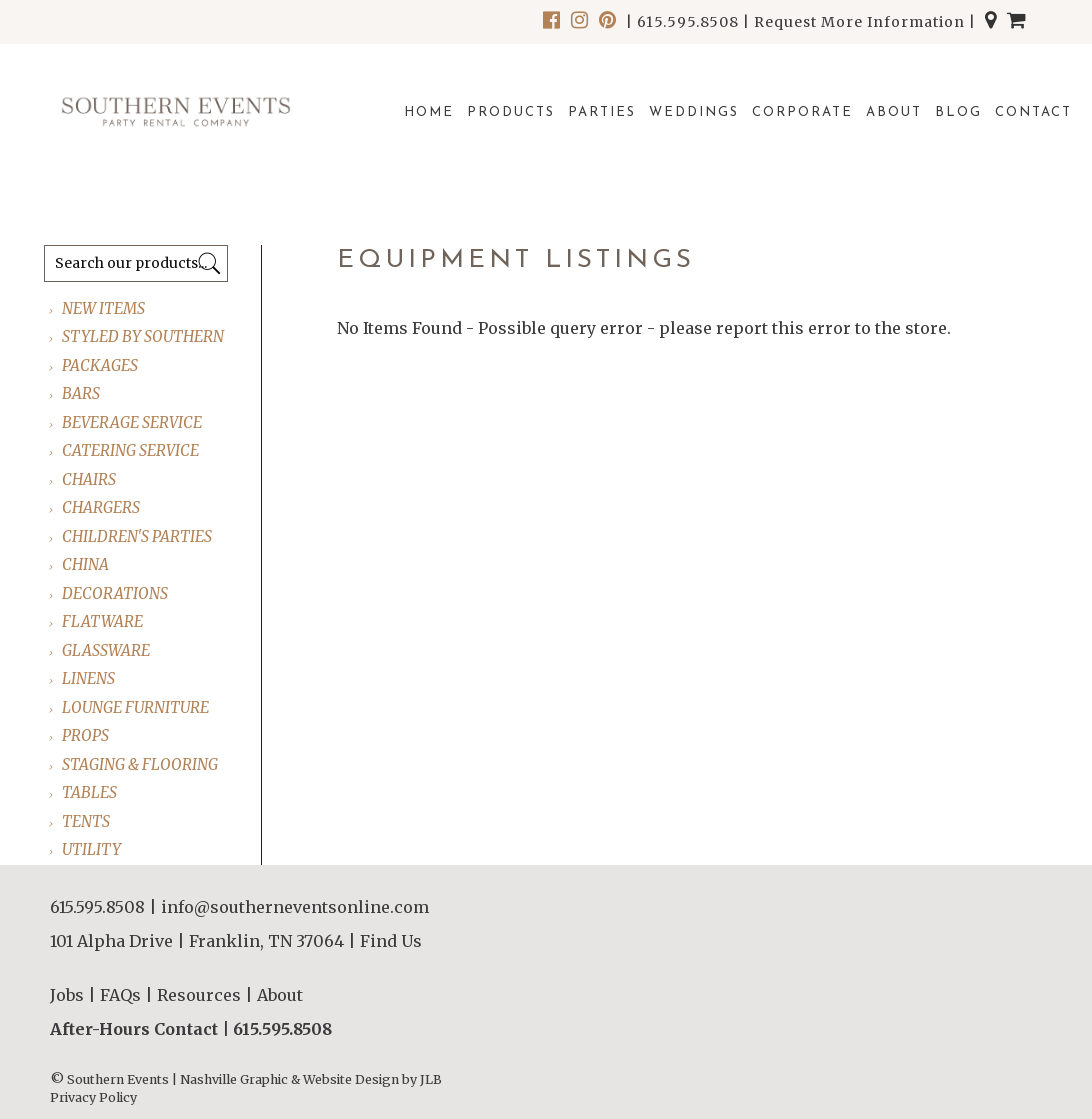 The width and height of the screenshot is (1092, 1119). I want to click on Blog, so click(958, 112).